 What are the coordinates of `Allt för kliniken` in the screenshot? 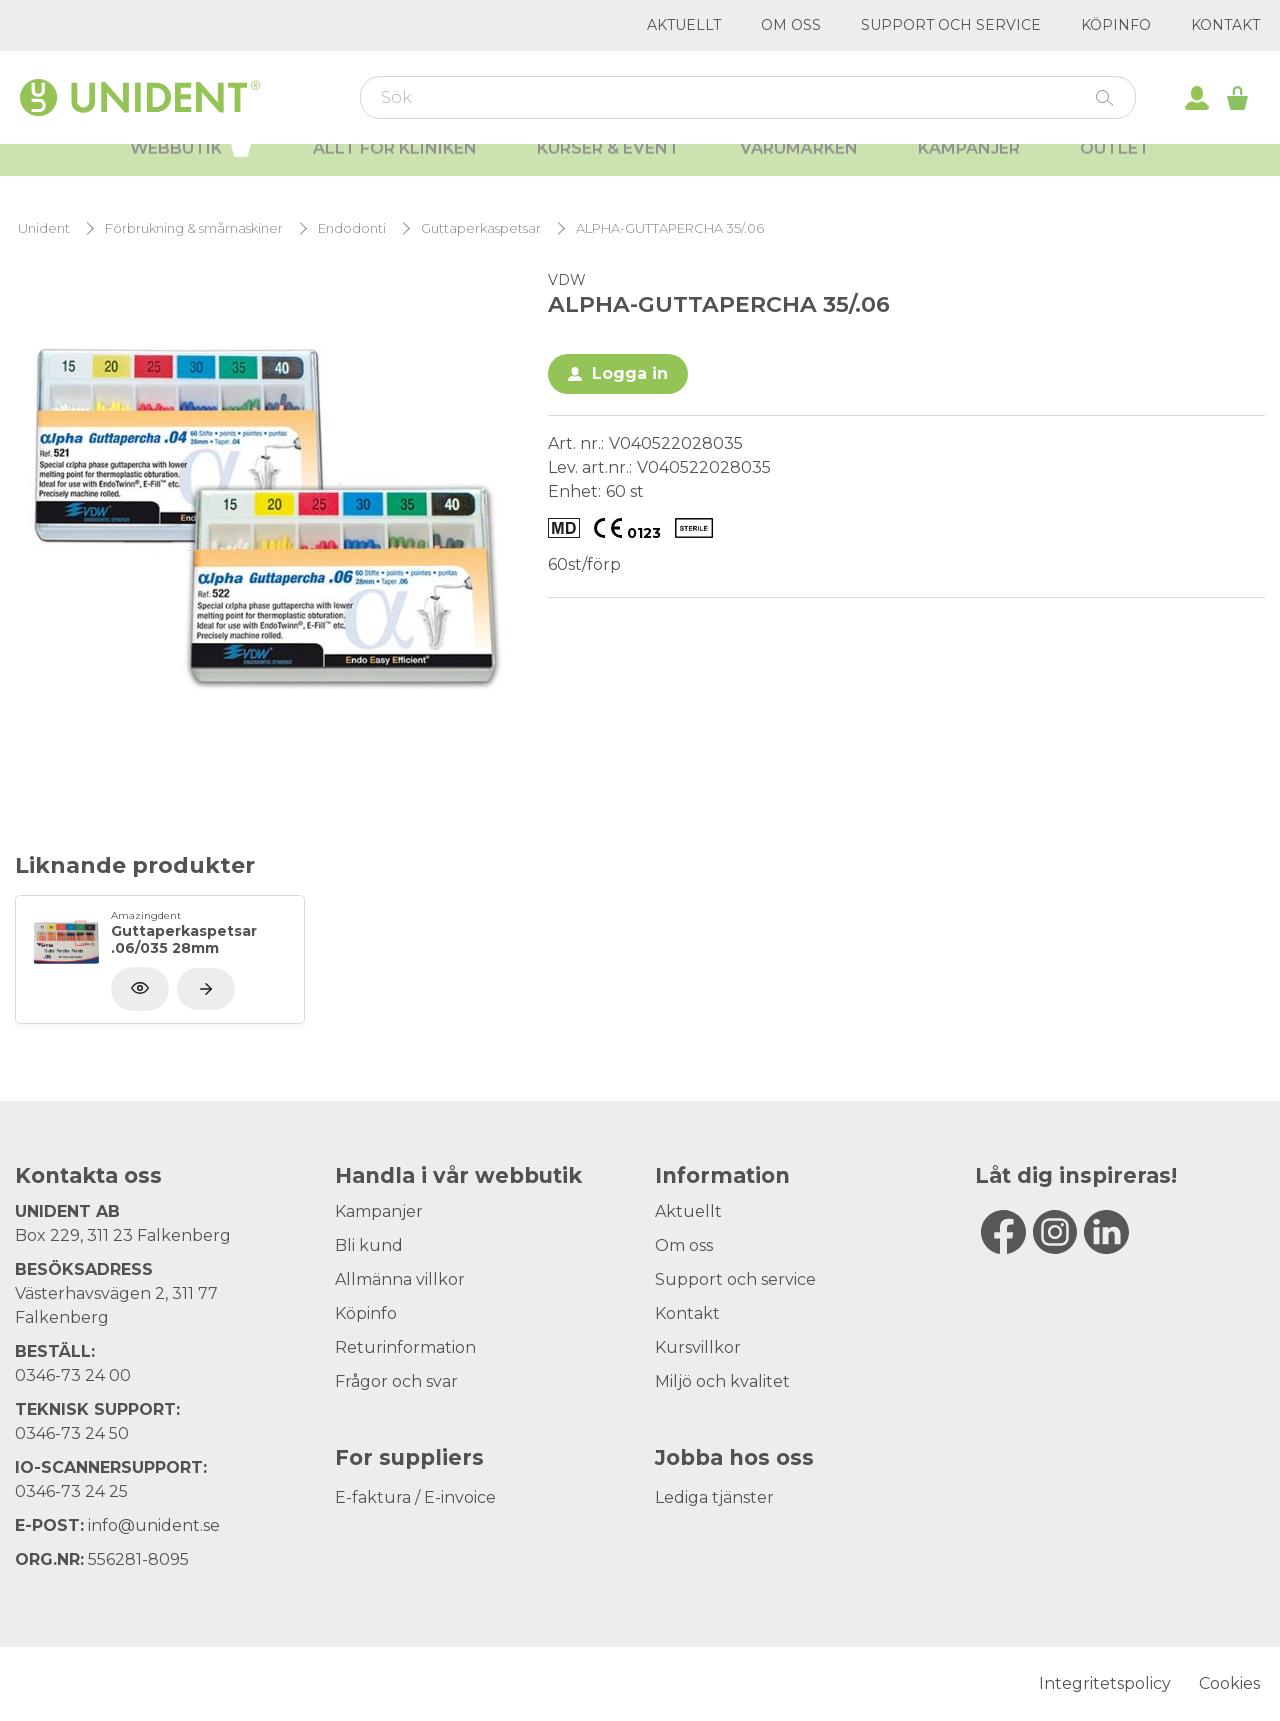 It's located at (395, 170).